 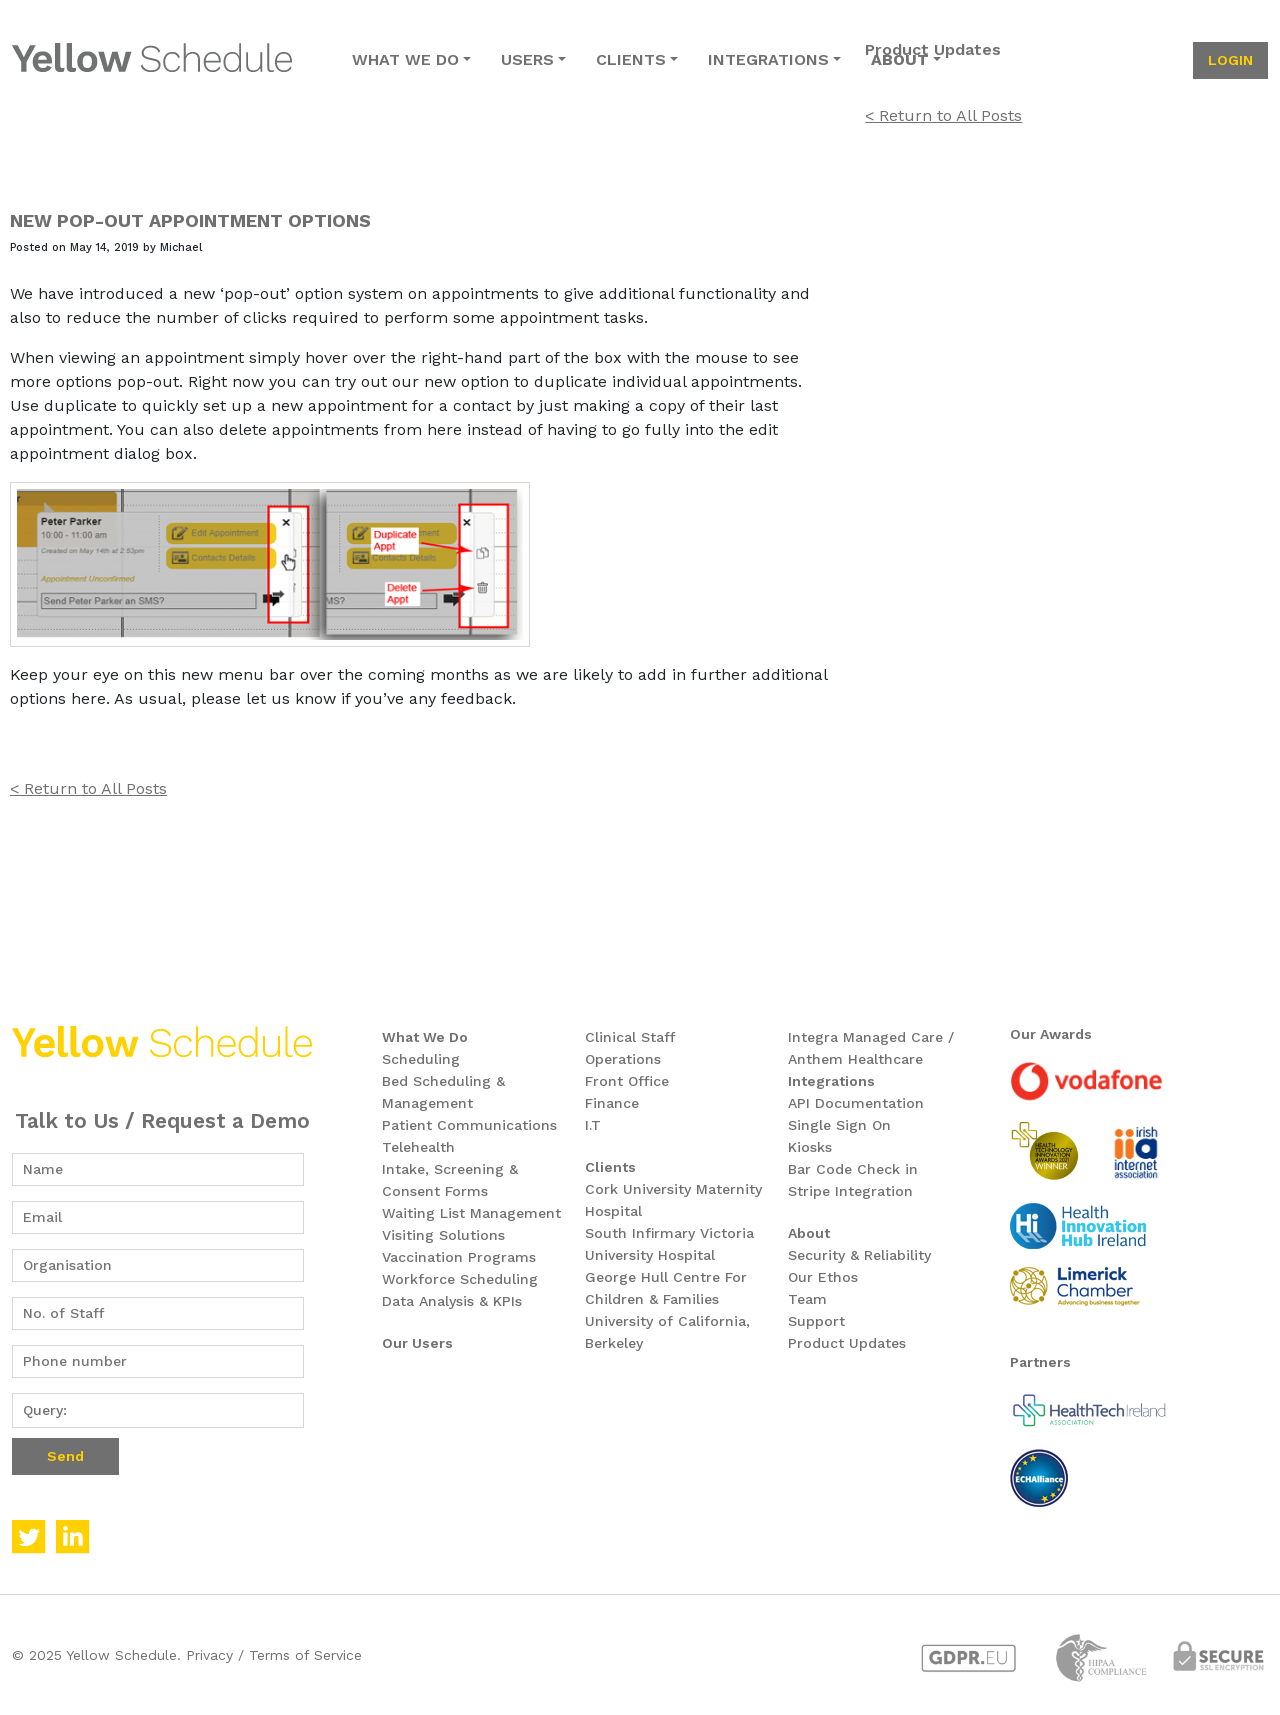 What do you see at coordinates (593, 1125) in the screenshot?
I see `I.T` at bounding box center [593, 1125].